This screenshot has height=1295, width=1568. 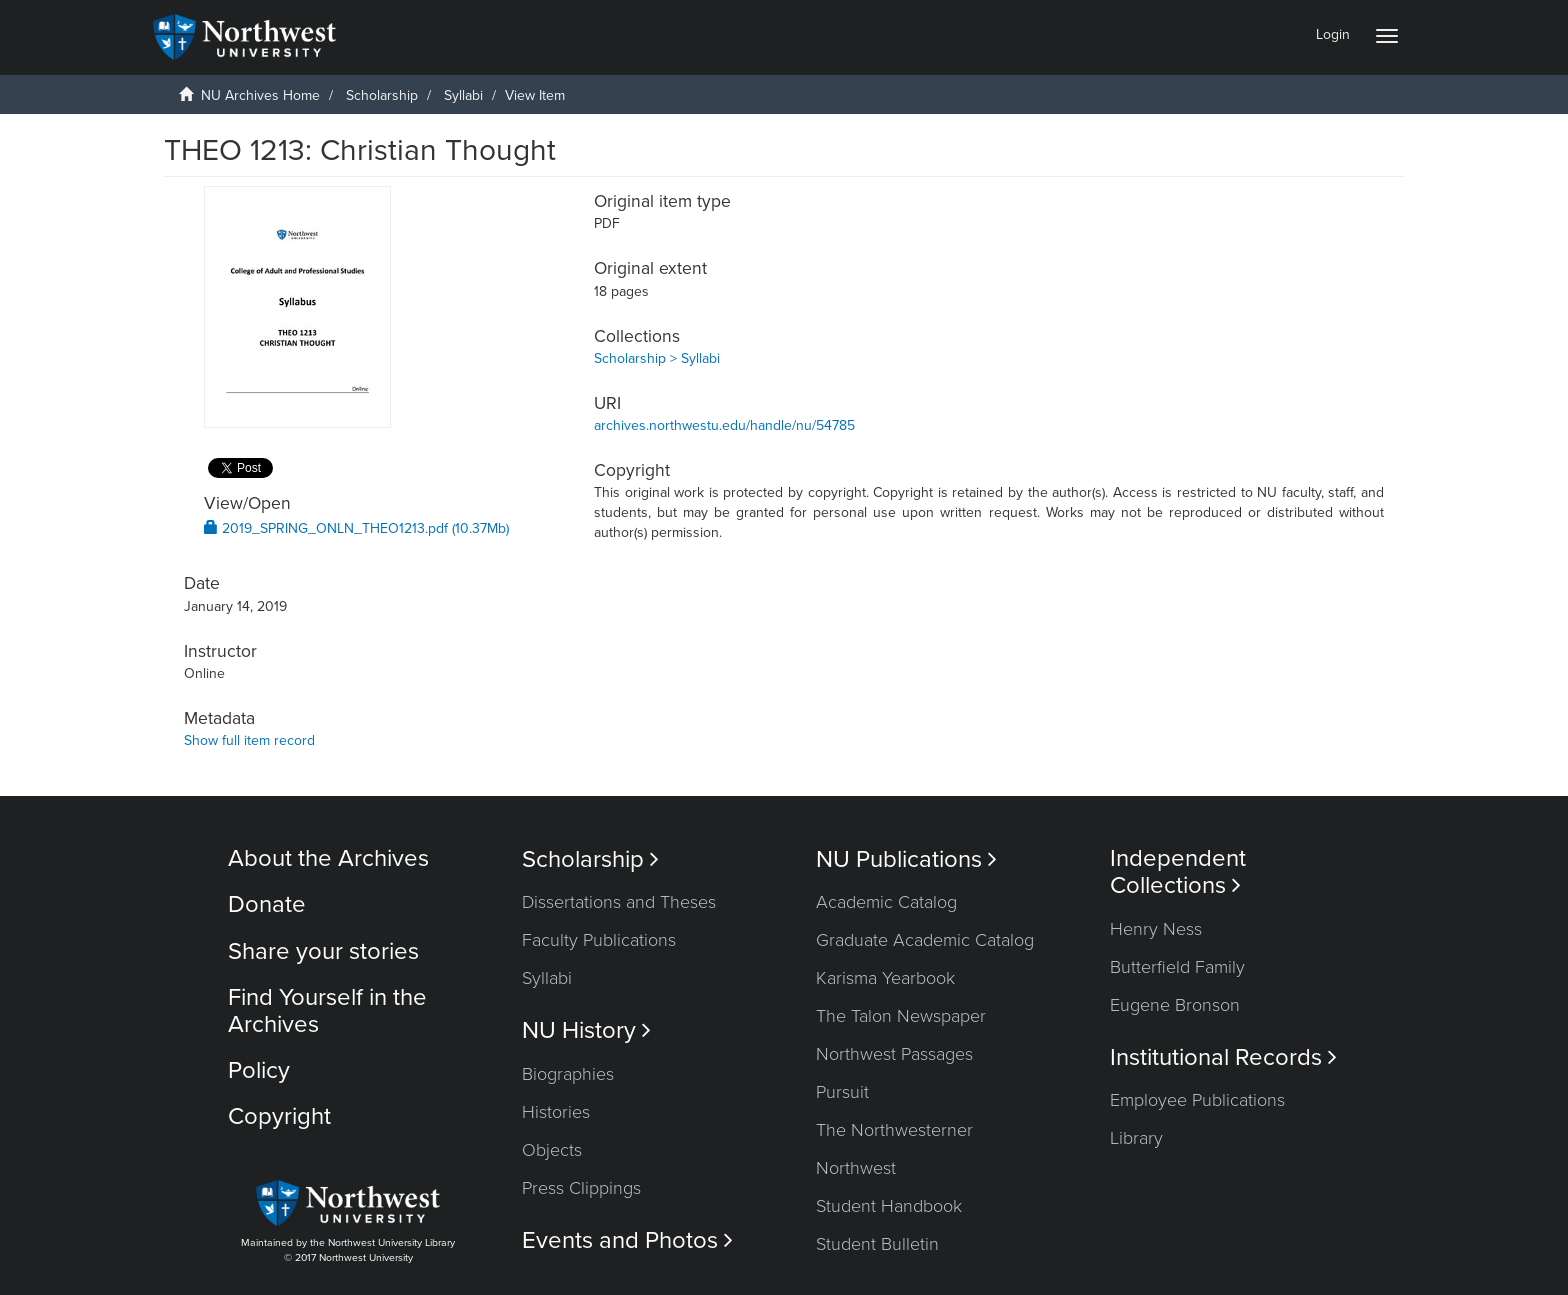 I want to click on Objects, so click(x=552, y=1150).